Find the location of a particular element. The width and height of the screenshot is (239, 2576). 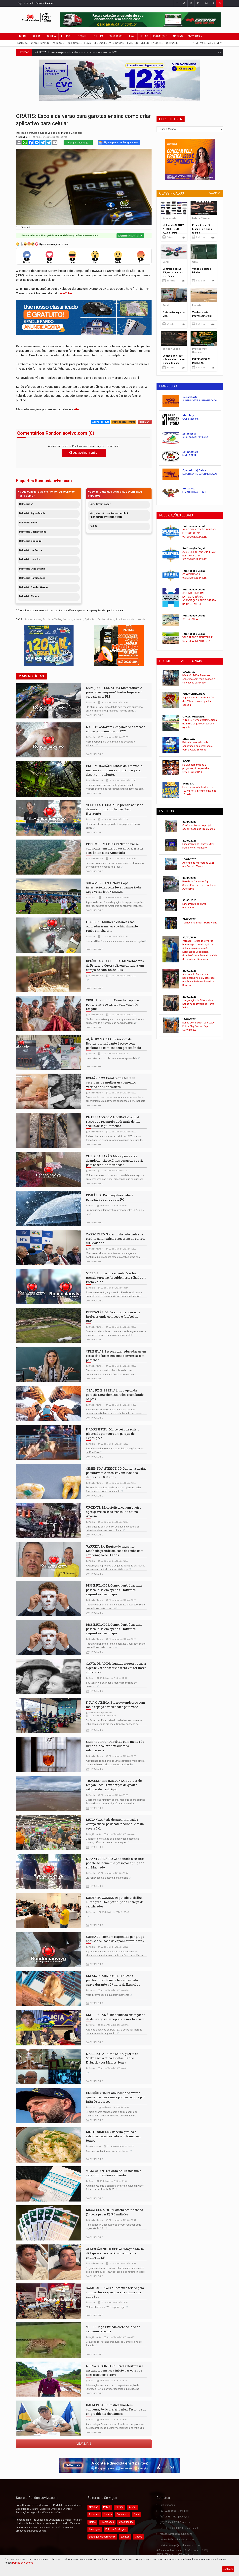

Rondonia ao Vivo is located at coordinates (125, 619).